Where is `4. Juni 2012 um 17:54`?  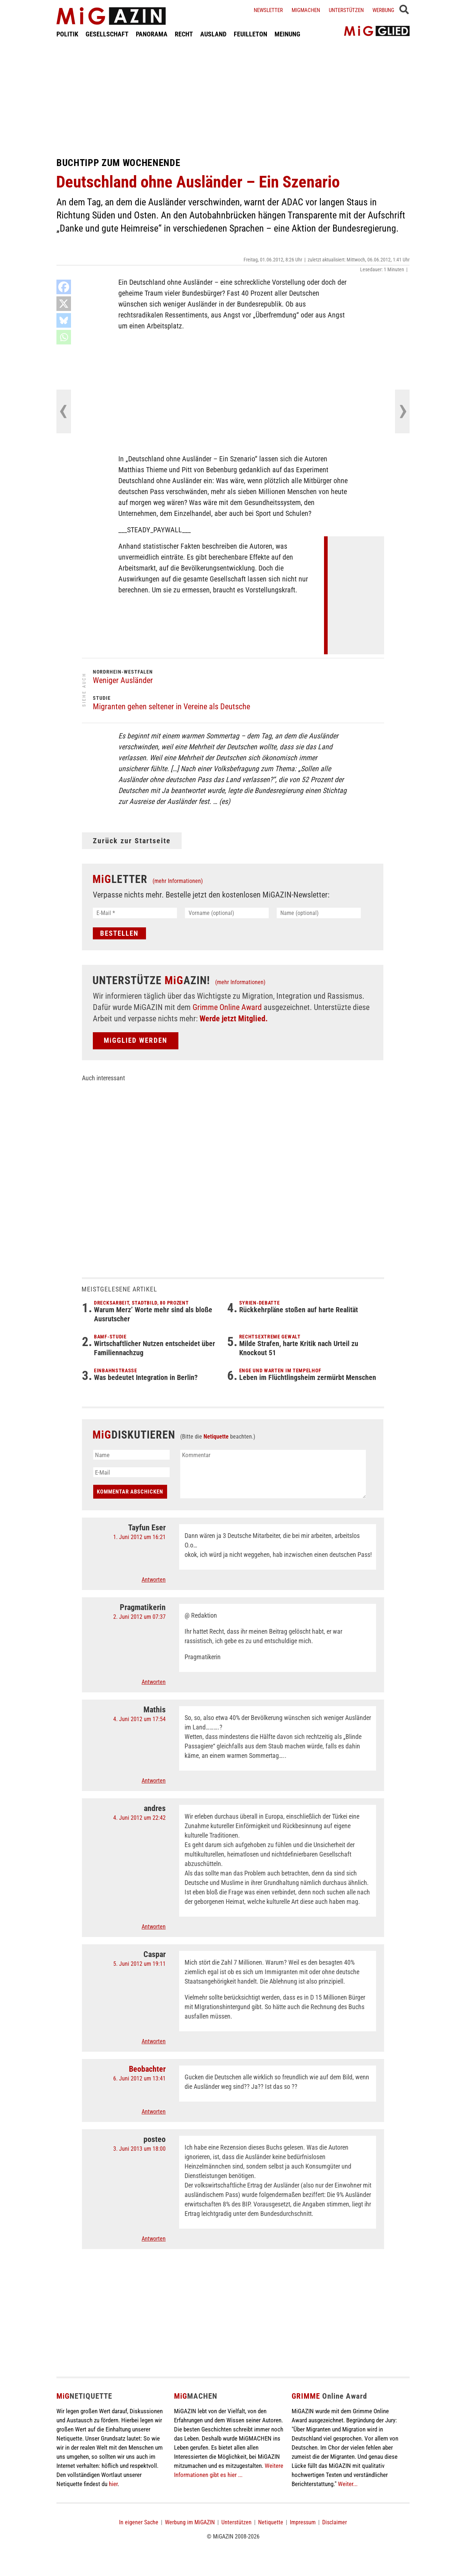
4. Juni 2012 um 17:54 is located at coordinates (139, 1719).